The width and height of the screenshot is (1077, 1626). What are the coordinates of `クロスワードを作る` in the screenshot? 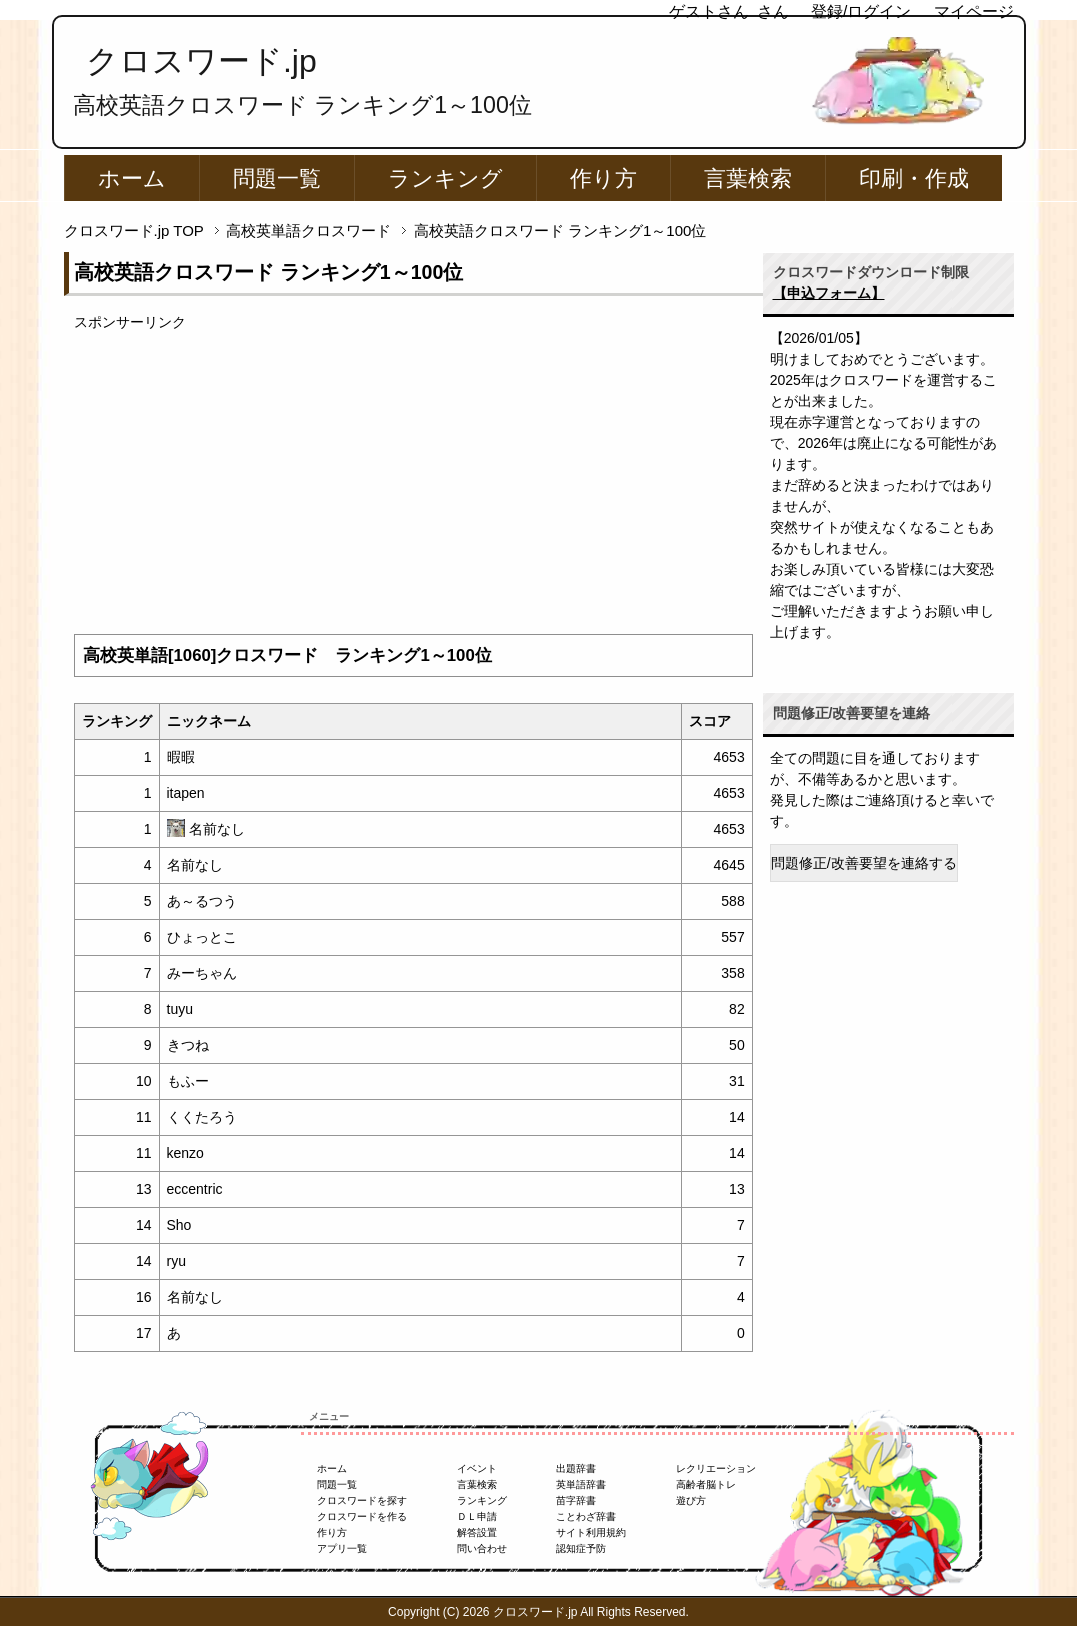 It's located at (362, 1516).